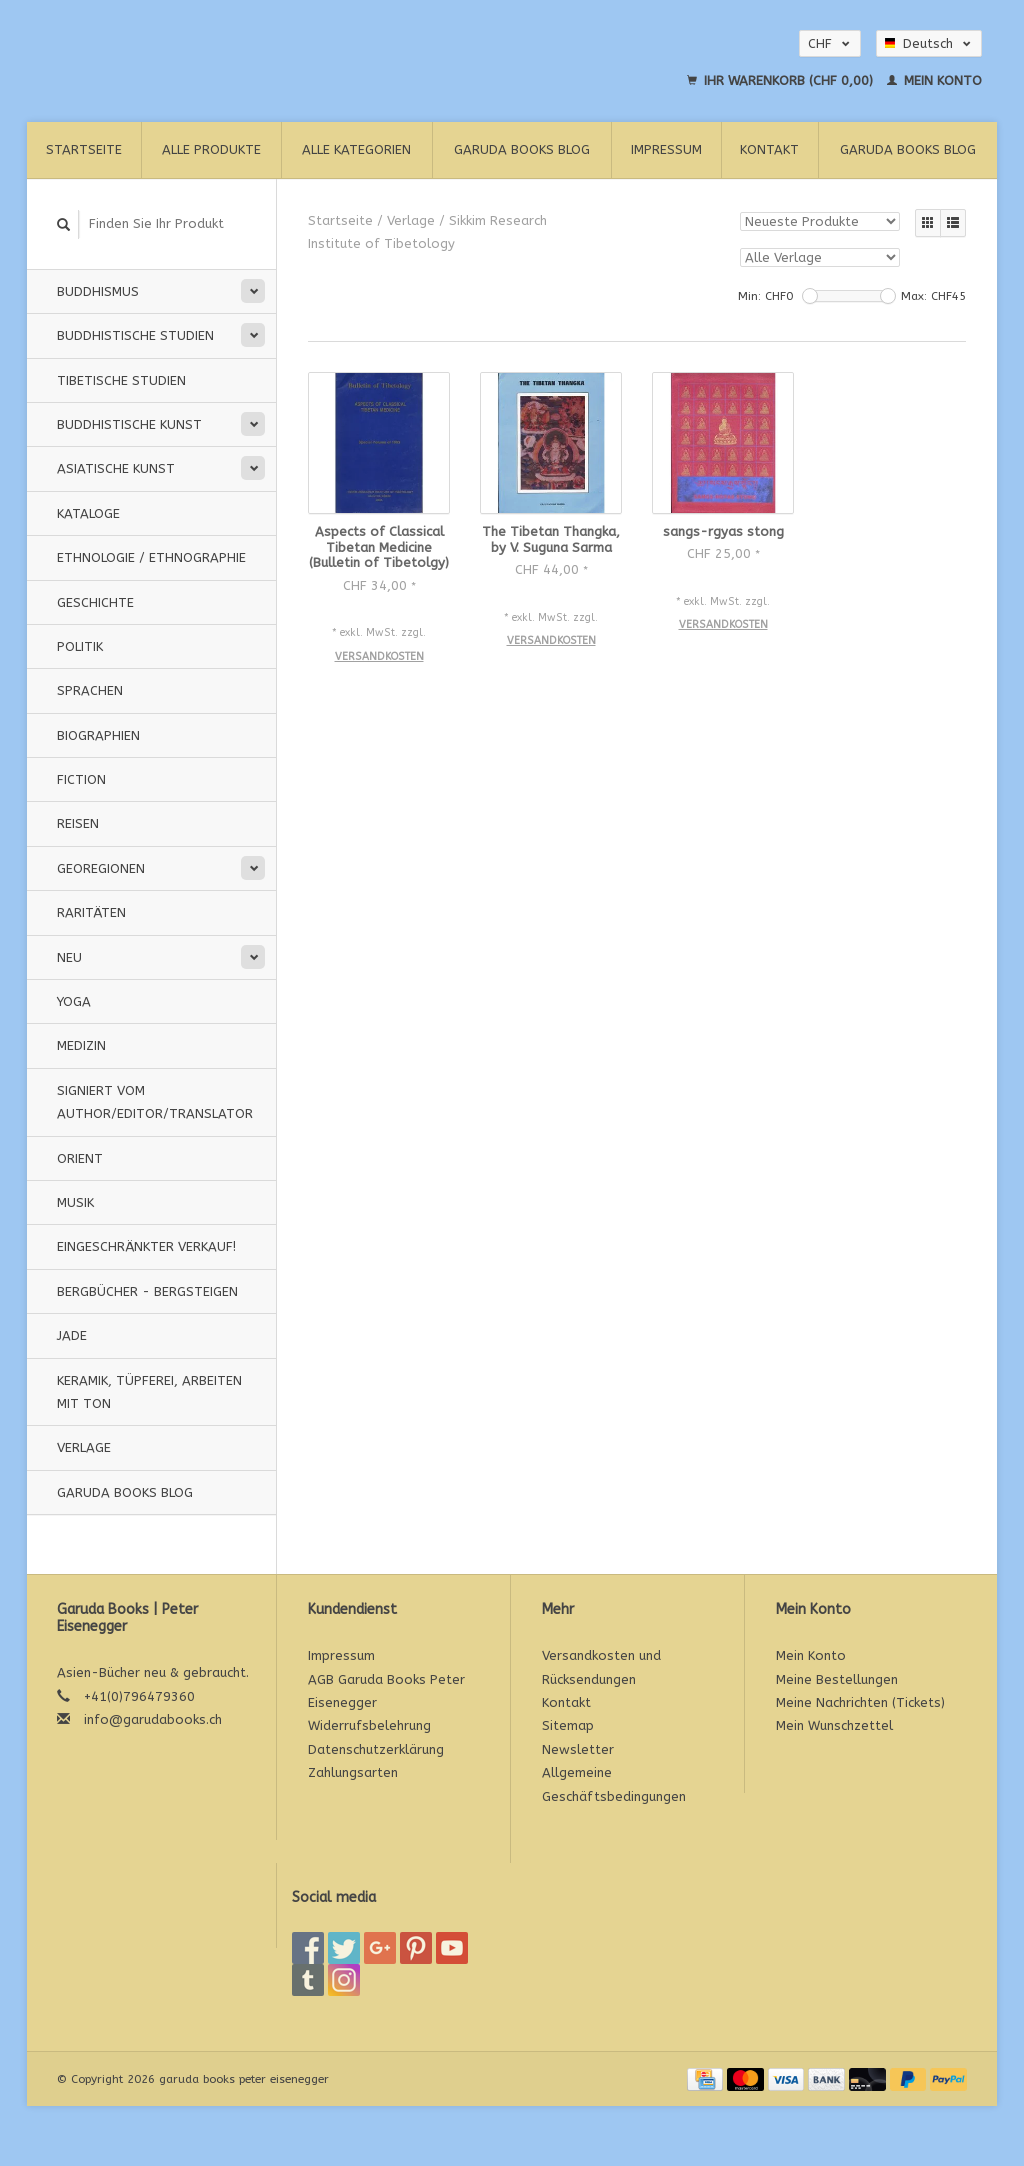  Describe the element at coordinates (568, 1725) in the screenshot. I see `Sitemap` at that location.